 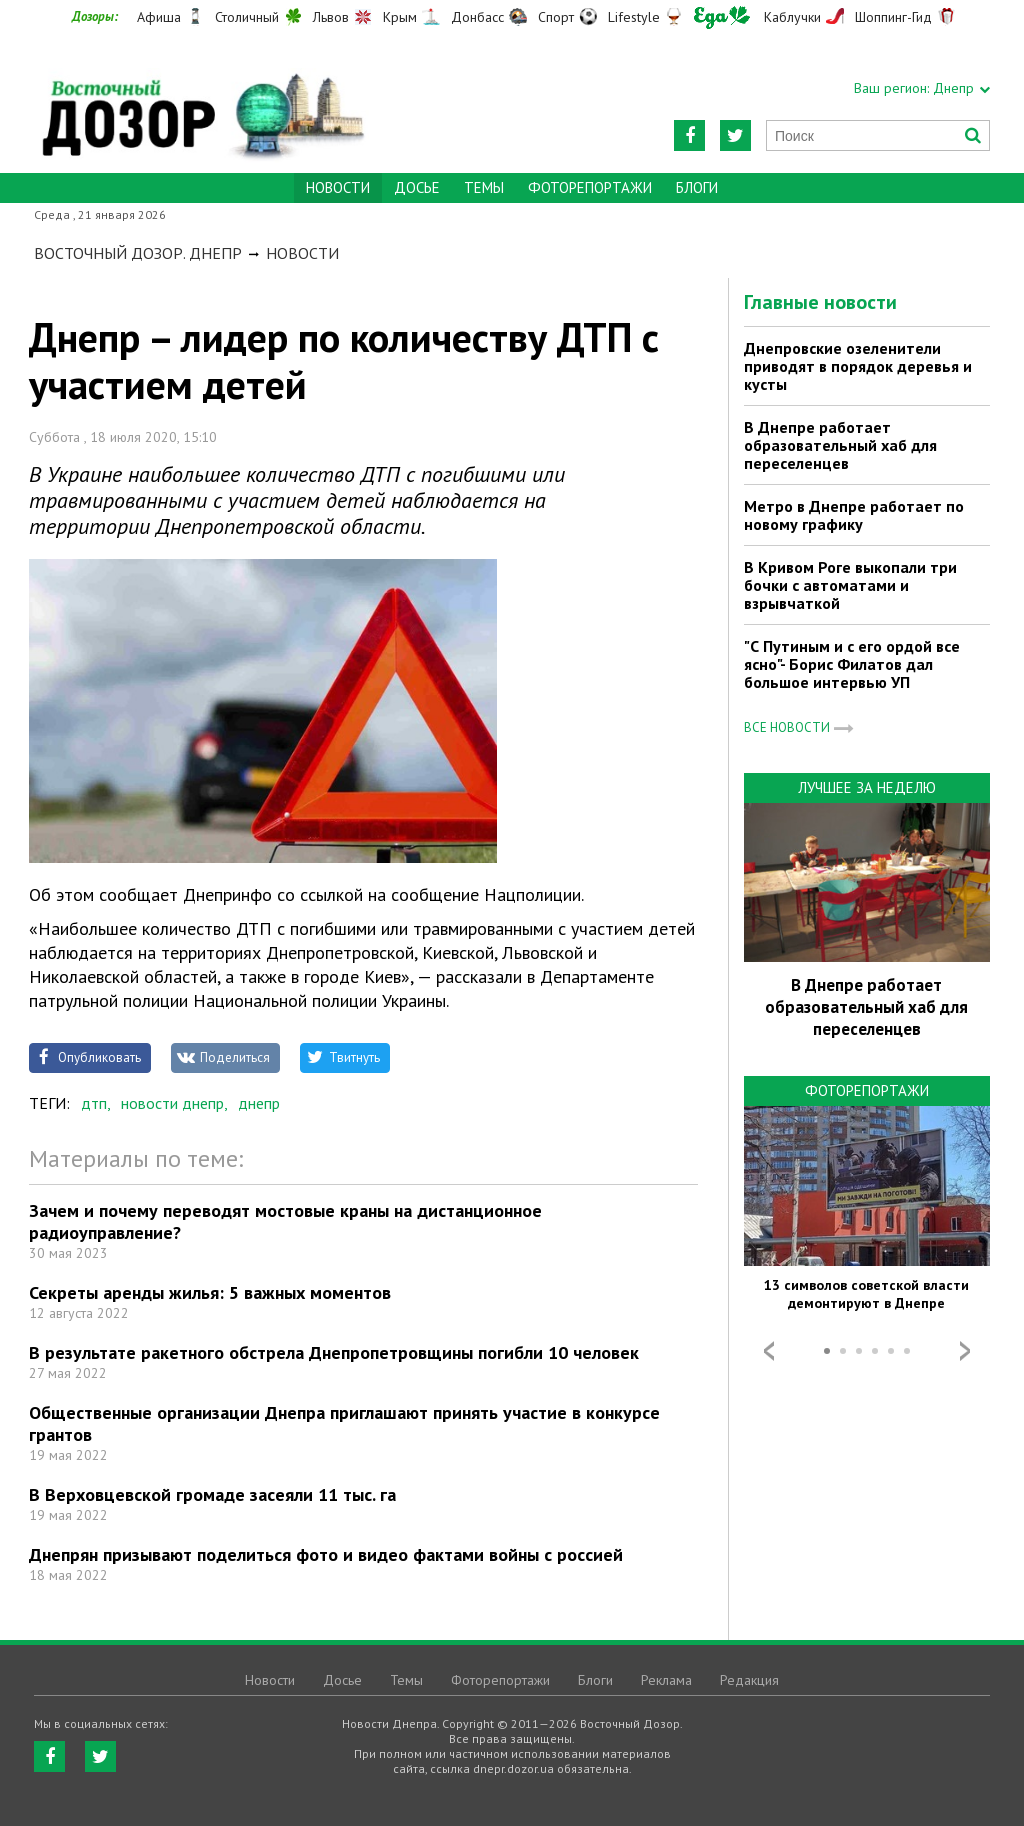 What do you see at coordinates (247, 17) in the screenshot?
I see `Столичный` at bounding box center [247, 17].